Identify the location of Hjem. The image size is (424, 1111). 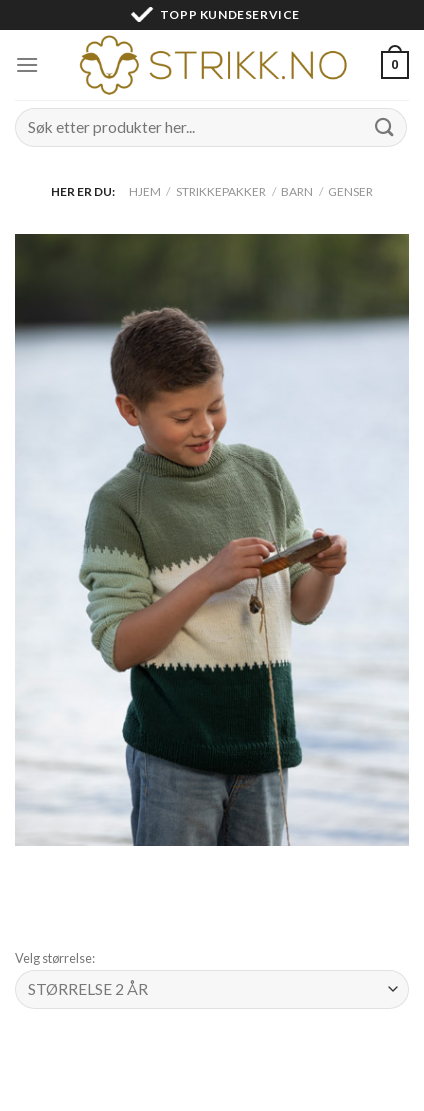
(145, 191).